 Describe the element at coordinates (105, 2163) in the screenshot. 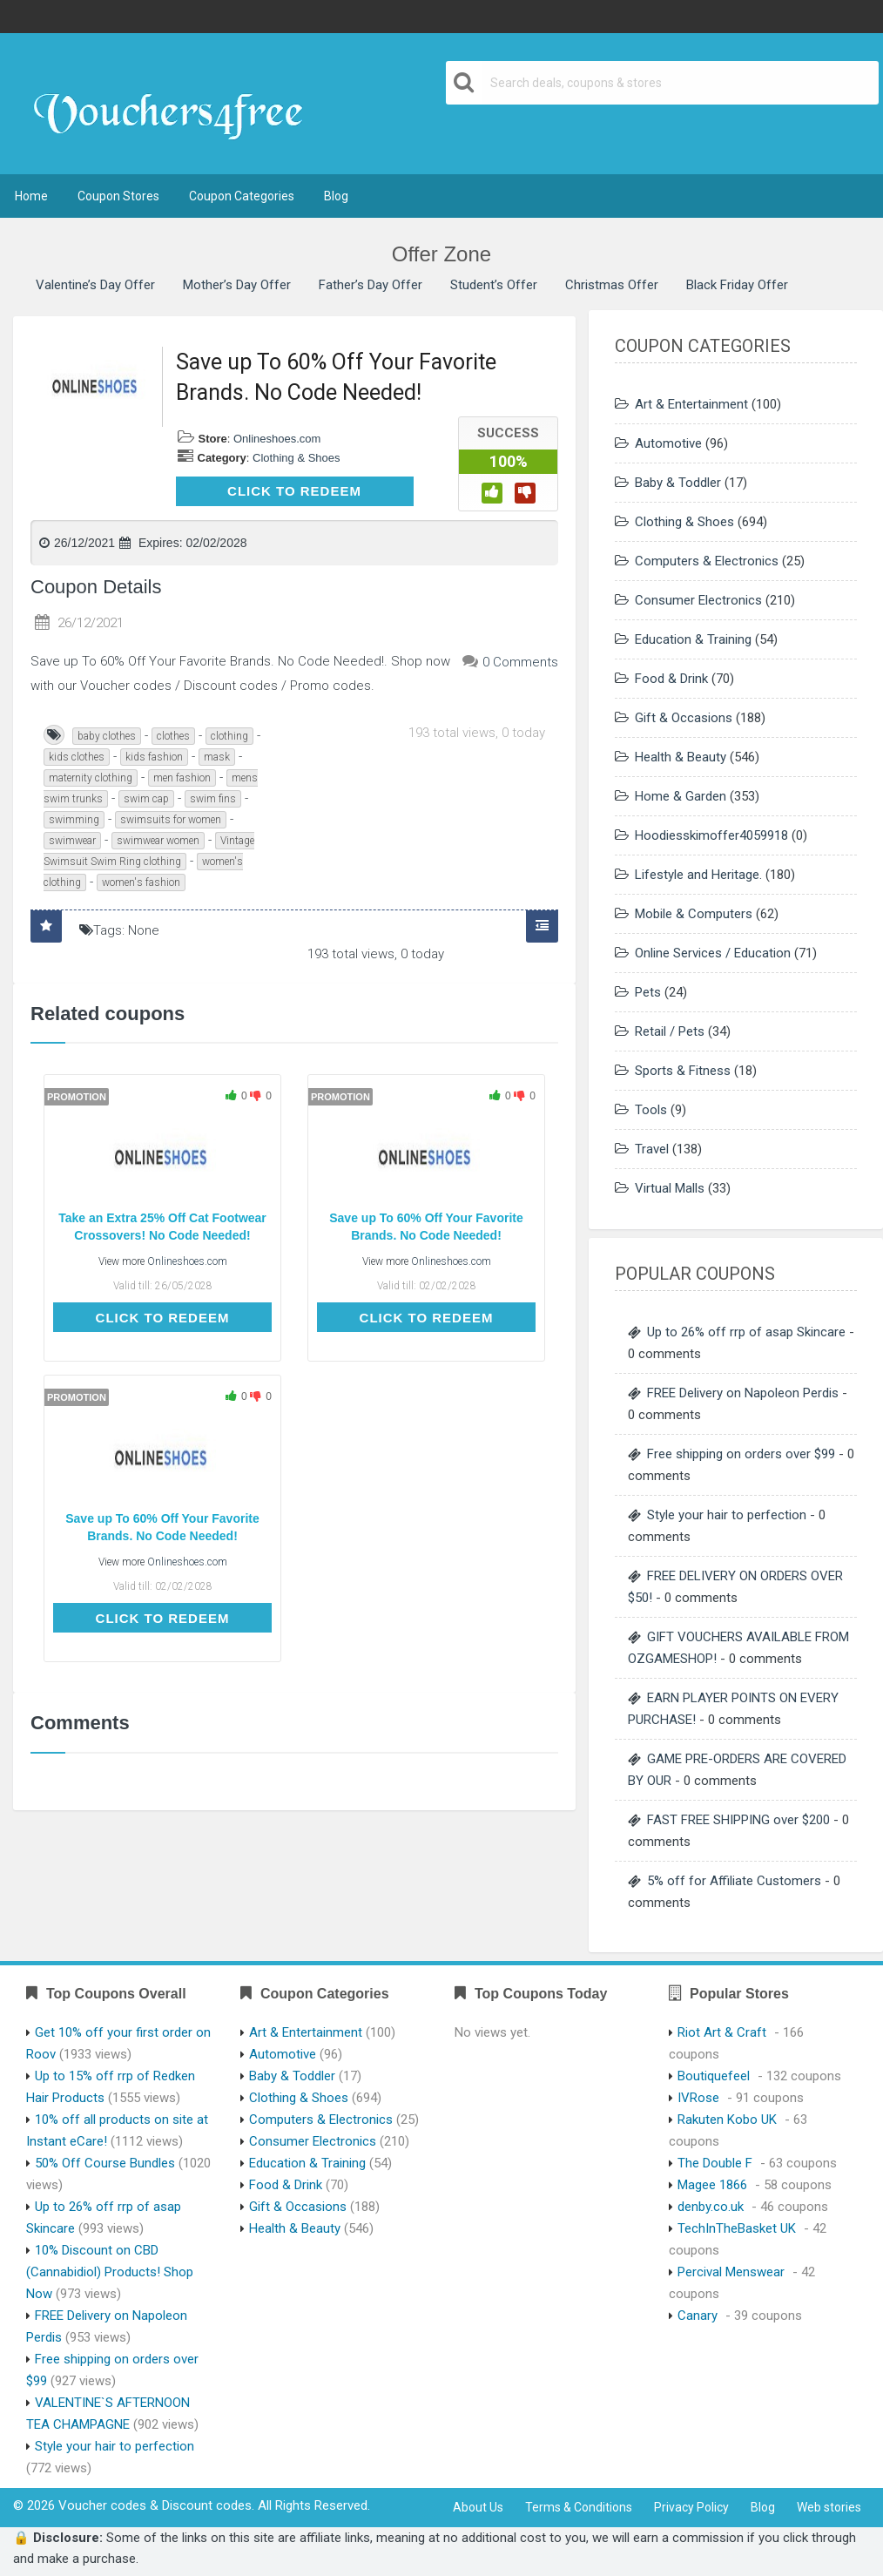

I see `50% Off Course Bundles` at that location.